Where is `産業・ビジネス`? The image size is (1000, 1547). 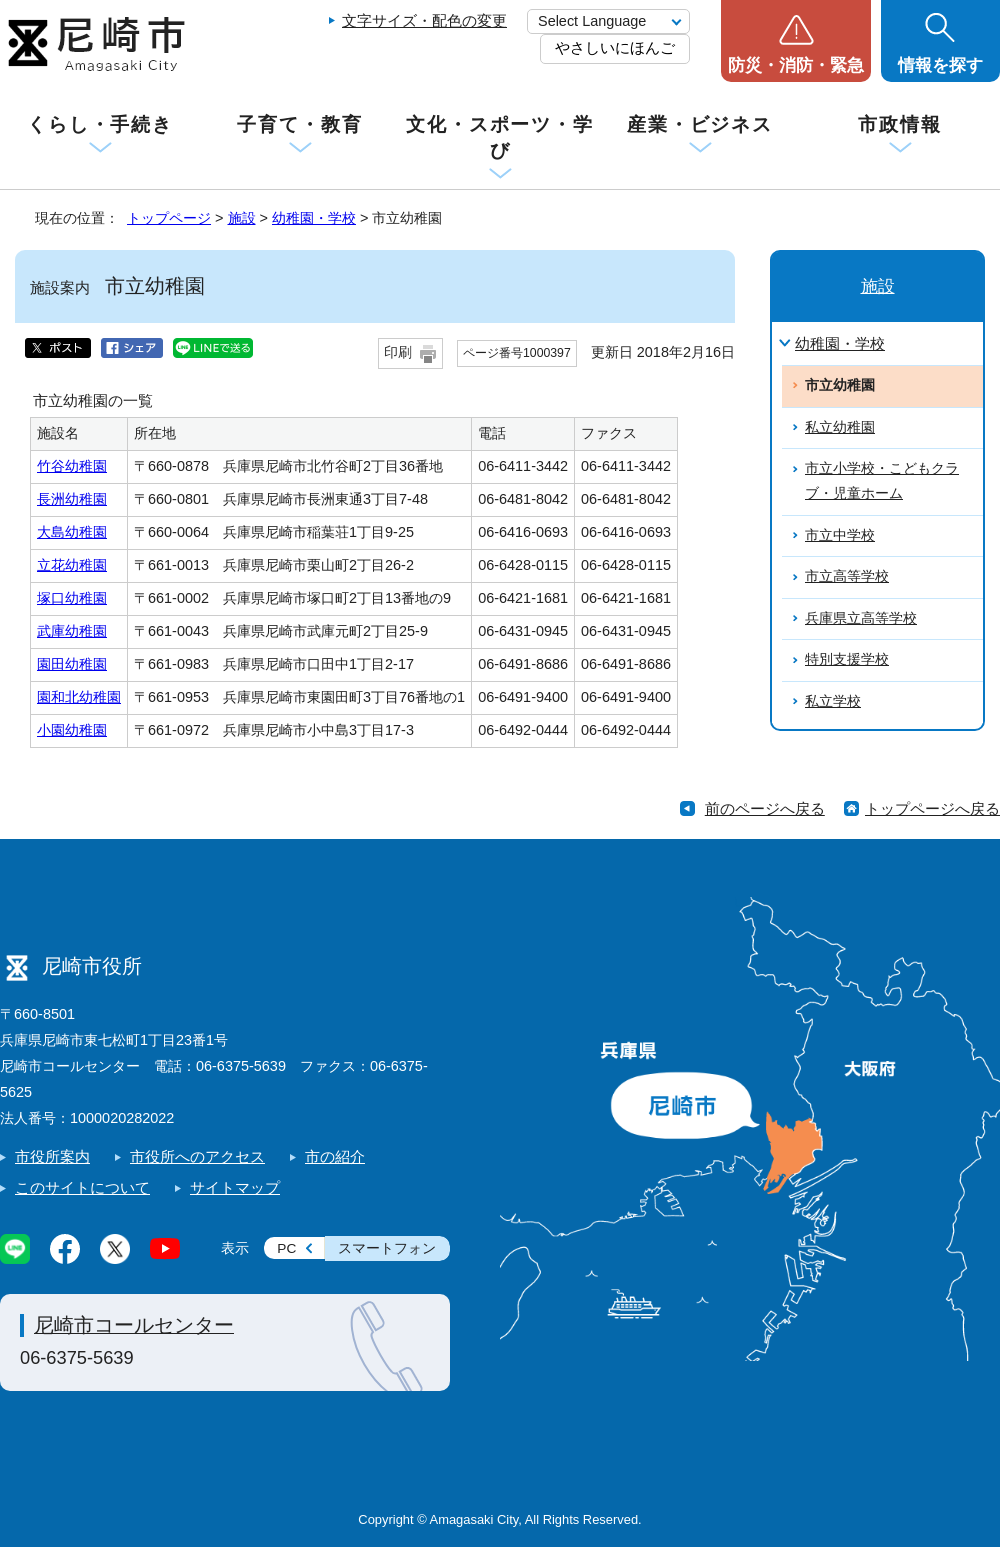
産業・ビジネス is located at coordinates (700, 124).